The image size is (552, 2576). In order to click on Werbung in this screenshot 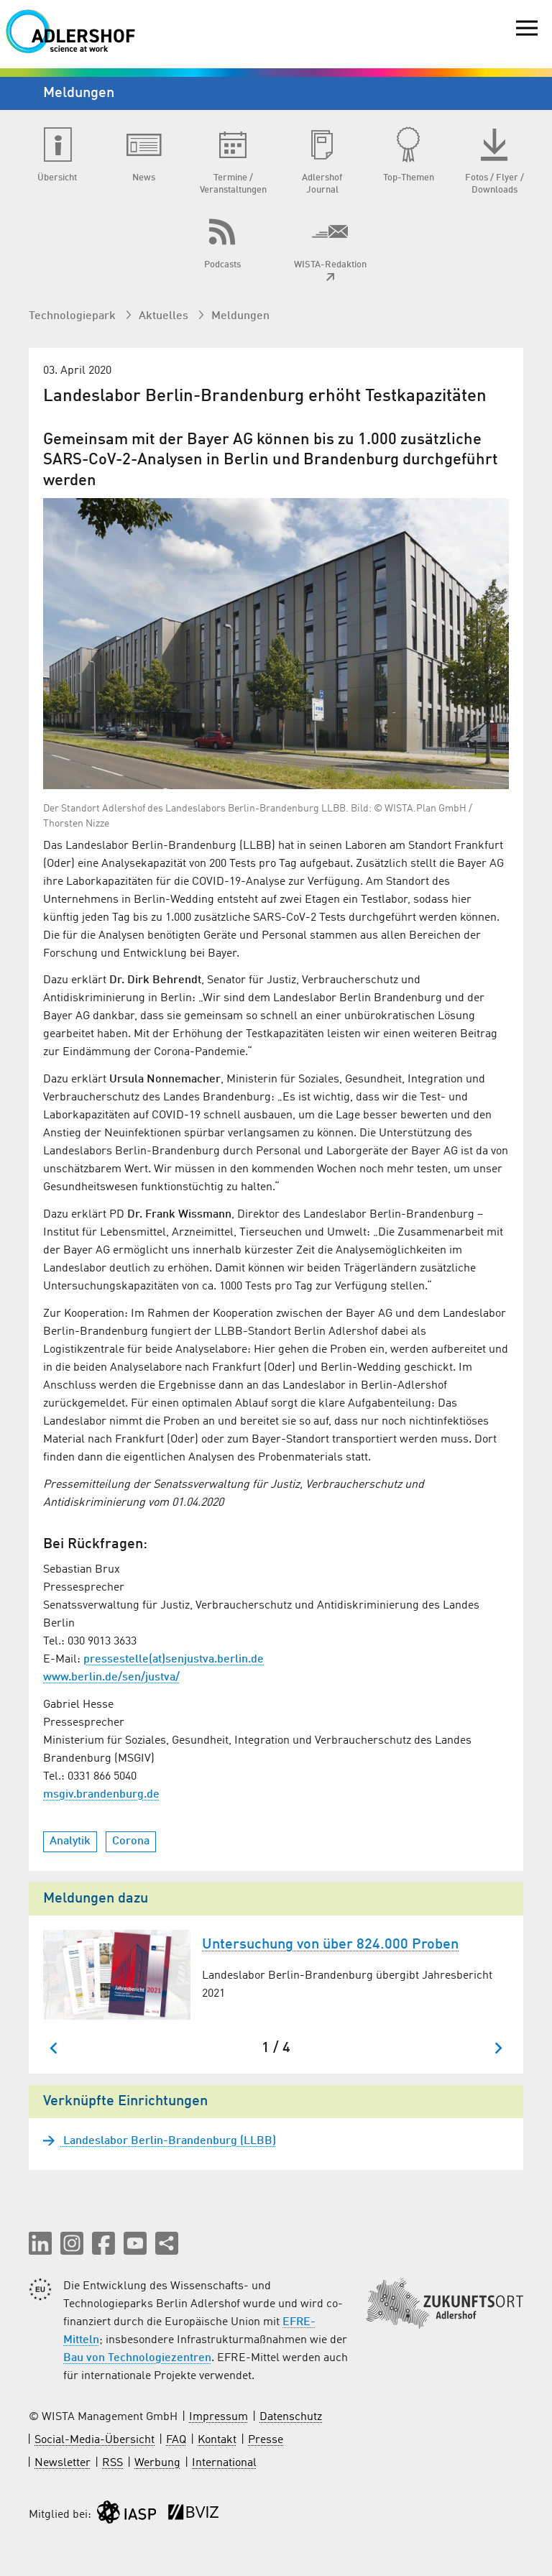, I will do `click(157, 2463)`.